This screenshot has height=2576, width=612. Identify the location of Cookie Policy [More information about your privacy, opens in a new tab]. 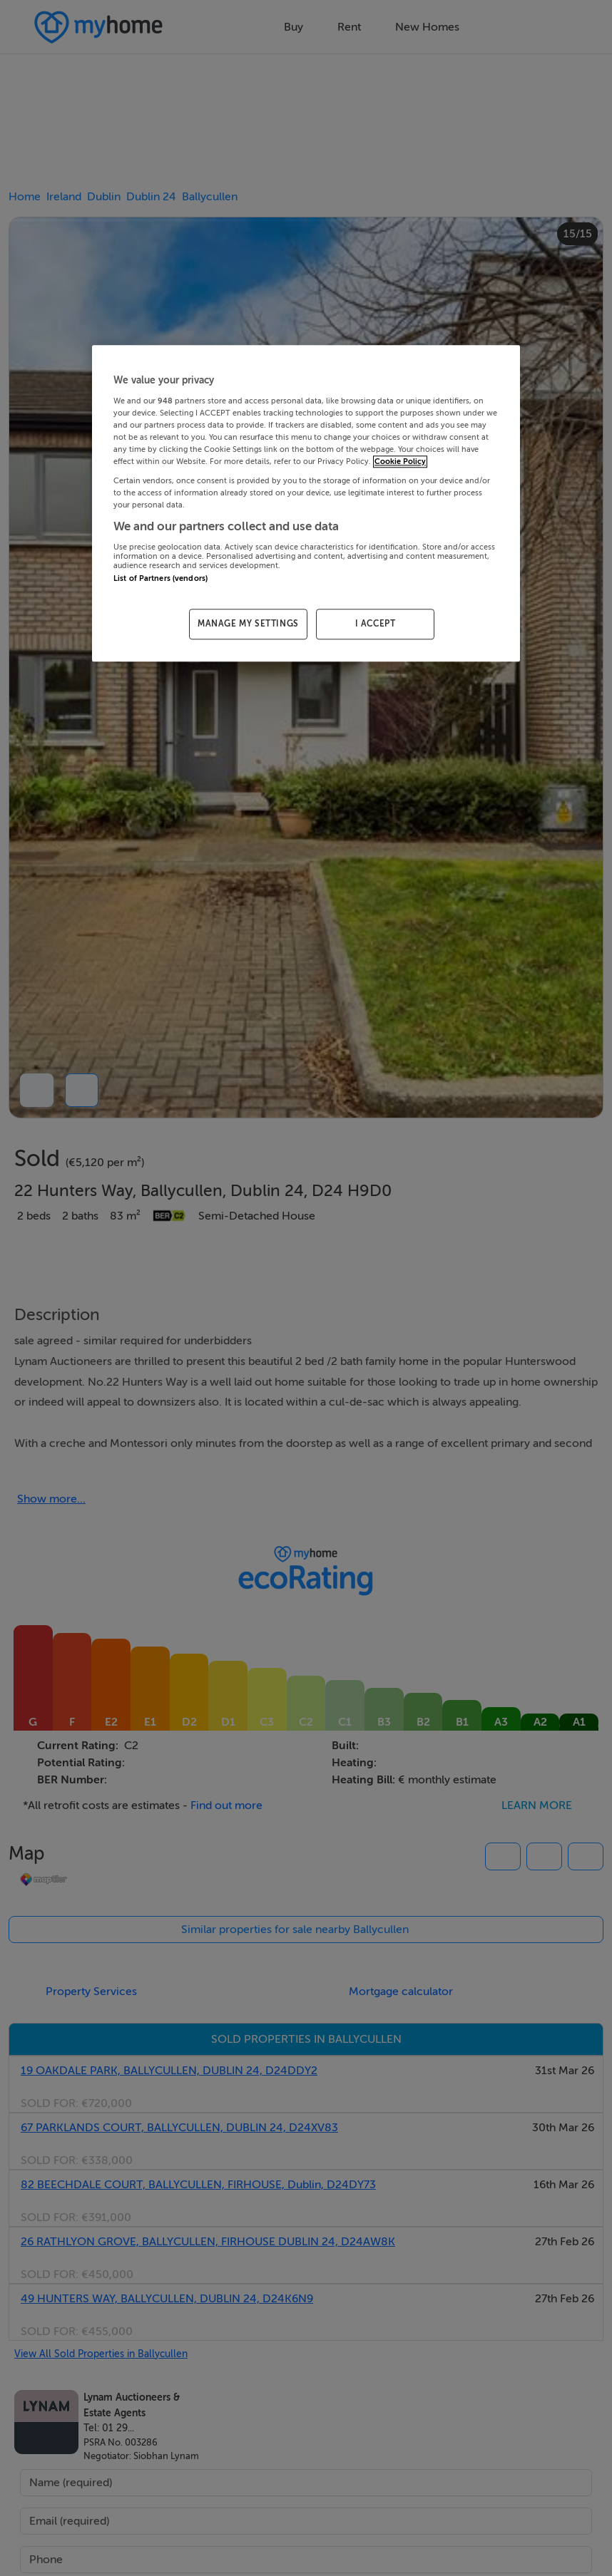
(400, 461).